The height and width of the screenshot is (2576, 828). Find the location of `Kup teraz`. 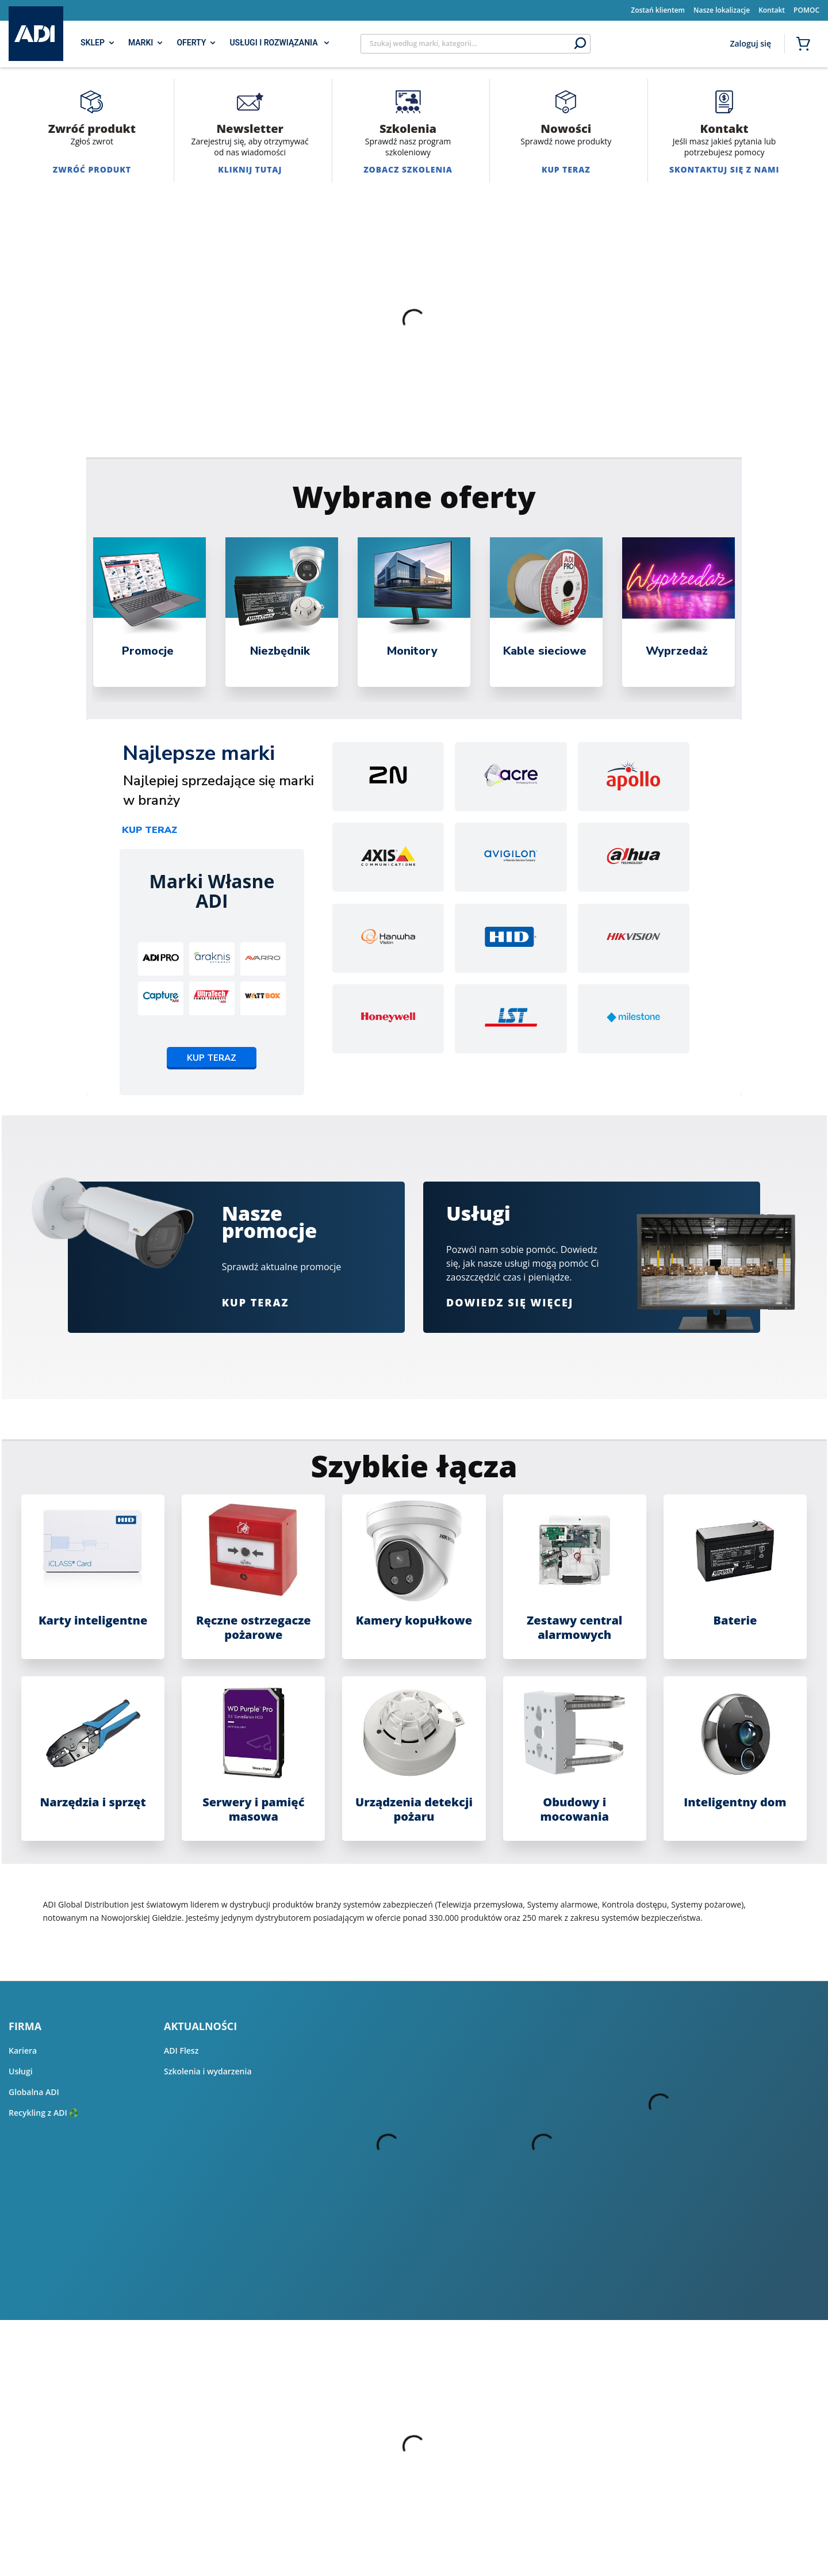

Kup teraz is located at coordinates (149, 830).